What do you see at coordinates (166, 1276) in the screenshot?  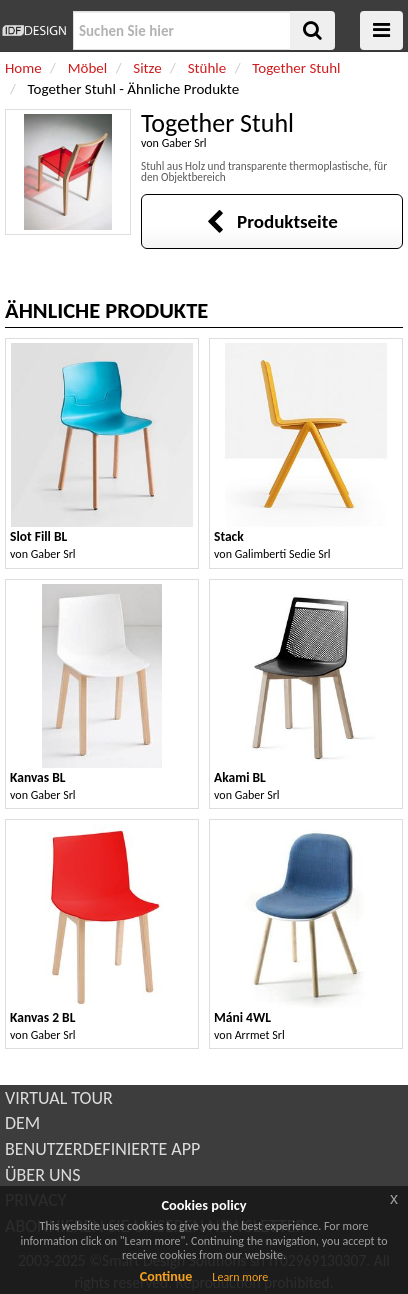 I see `Continue` at bounding box center [166, 1276].